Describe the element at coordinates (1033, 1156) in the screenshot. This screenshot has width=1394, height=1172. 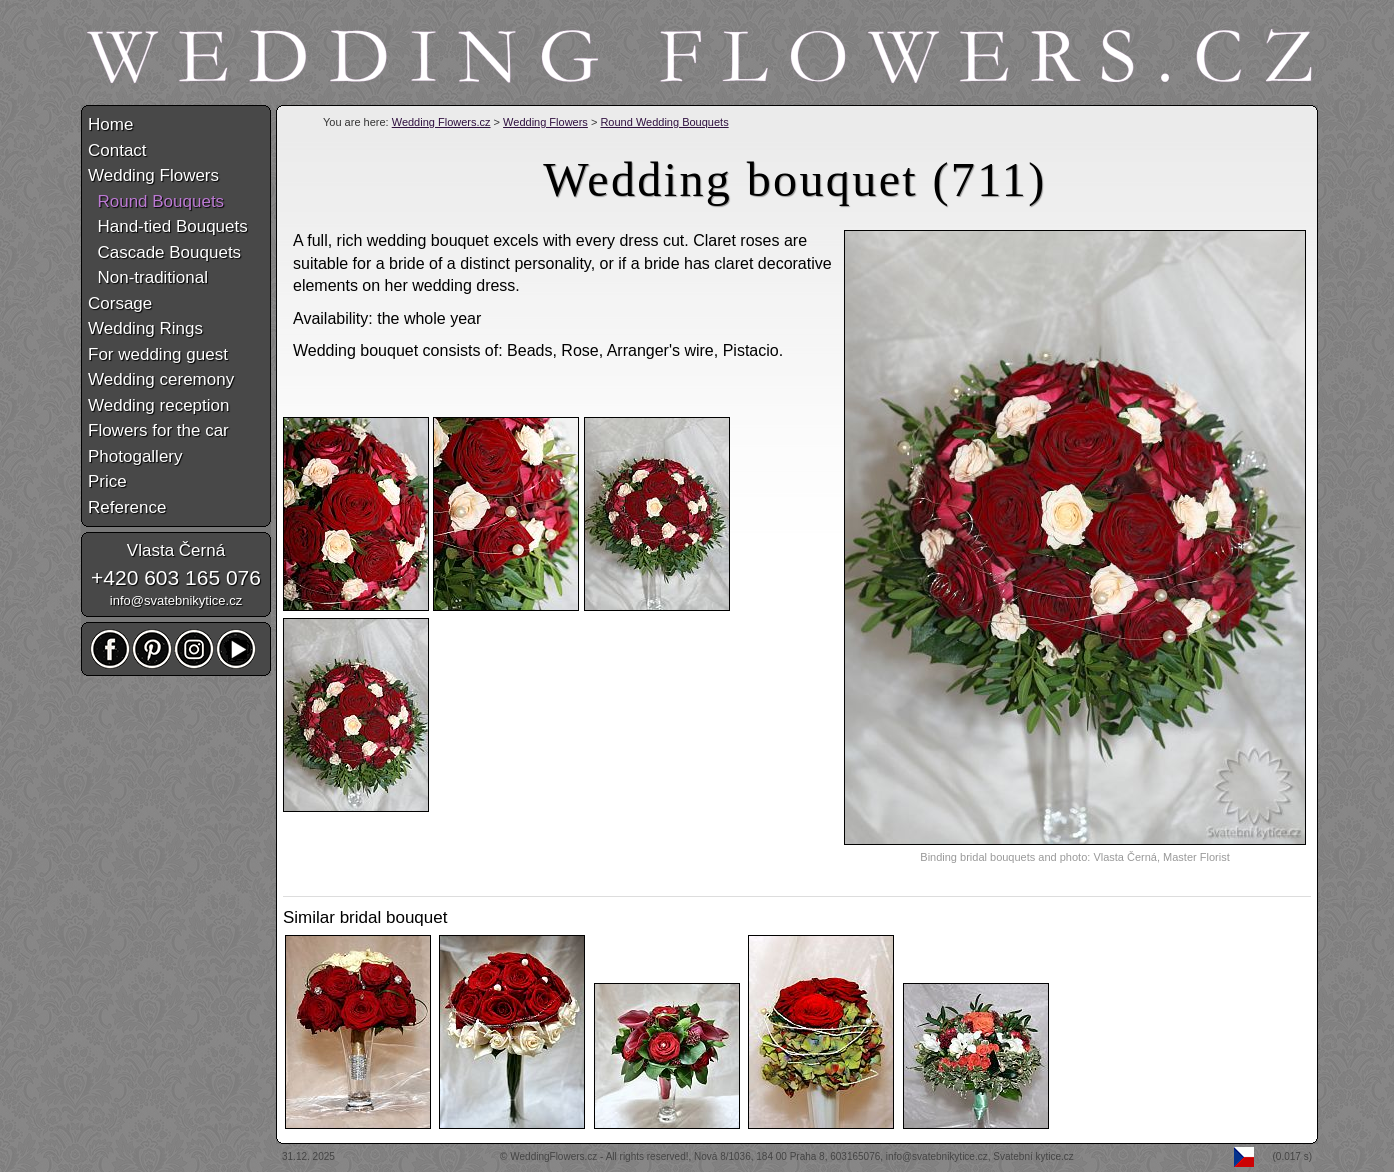
I see `Svatební kytice.cz` at that location.